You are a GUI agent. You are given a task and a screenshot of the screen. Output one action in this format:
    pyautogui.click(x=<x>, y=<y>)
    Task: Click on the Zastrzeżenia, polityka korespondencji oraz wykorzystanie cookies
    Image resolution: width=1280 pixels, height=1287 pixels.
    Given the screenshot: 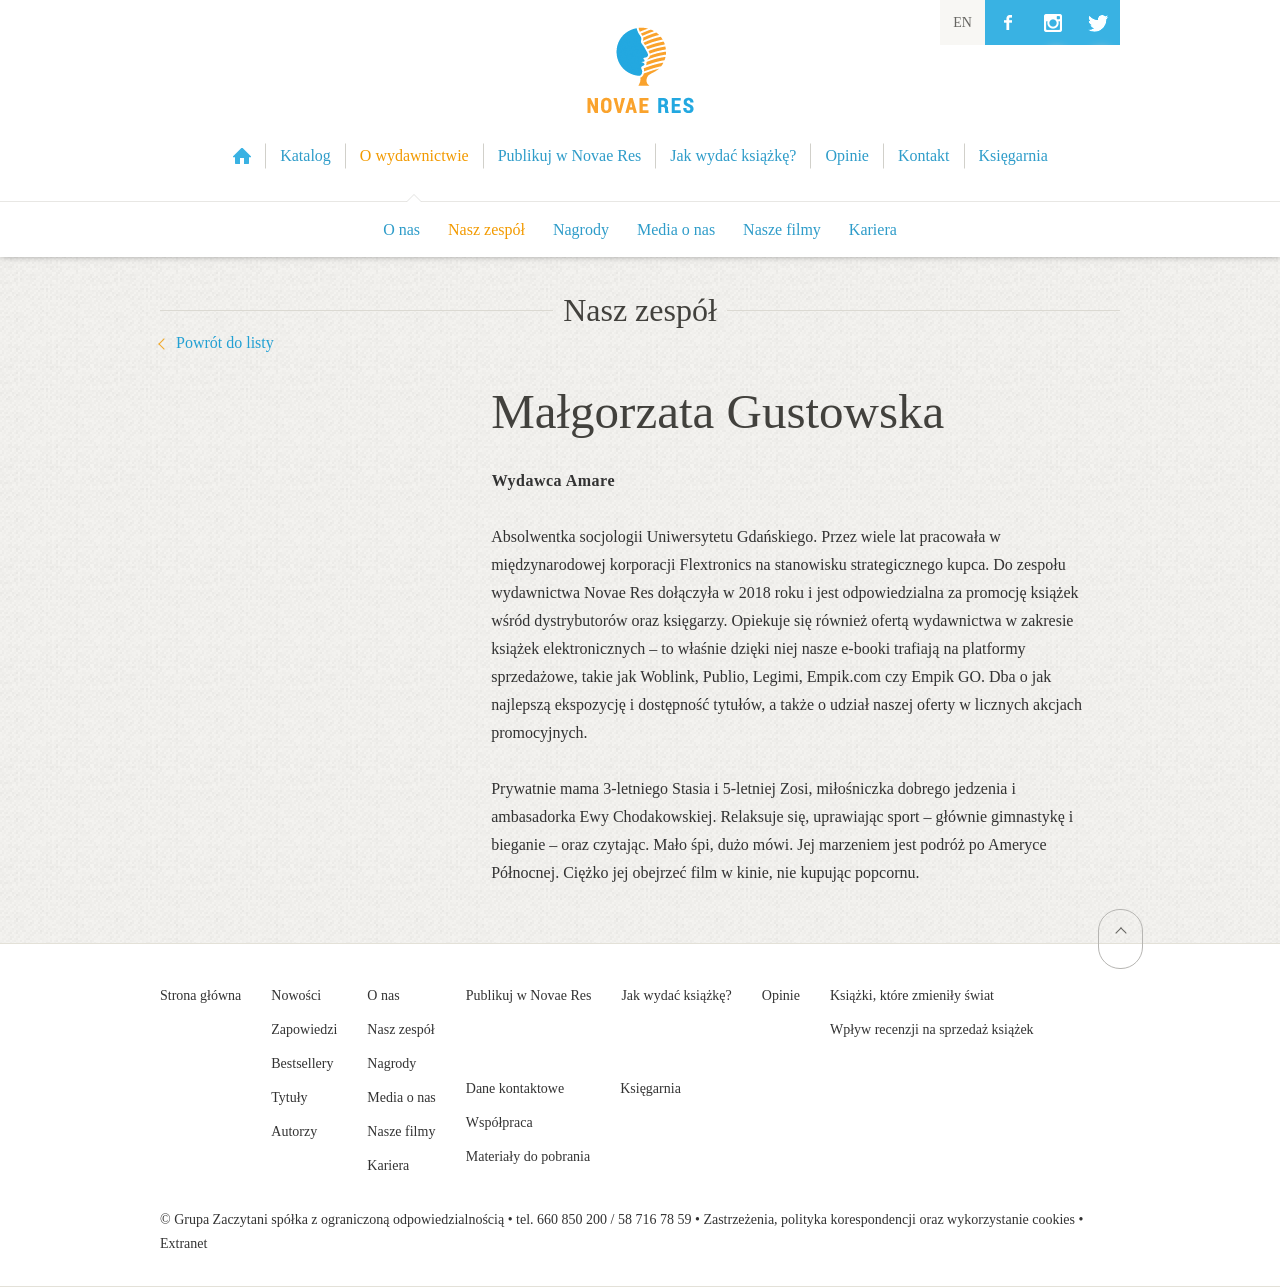 What is the action you would take?
    pyautogui.click(x=889, y=1219)
    